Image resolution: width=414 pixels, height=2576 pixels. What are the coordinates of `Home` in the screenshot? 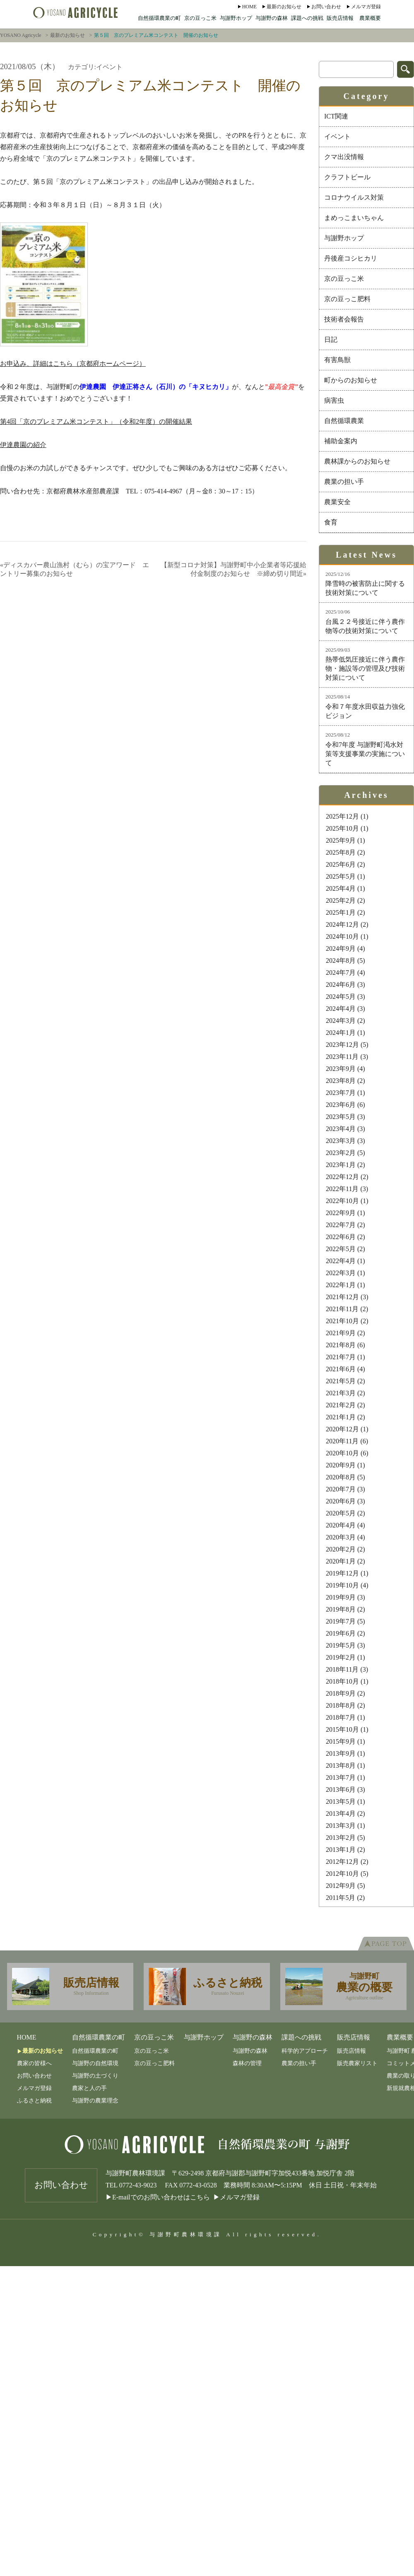 It's located at (249, 6).